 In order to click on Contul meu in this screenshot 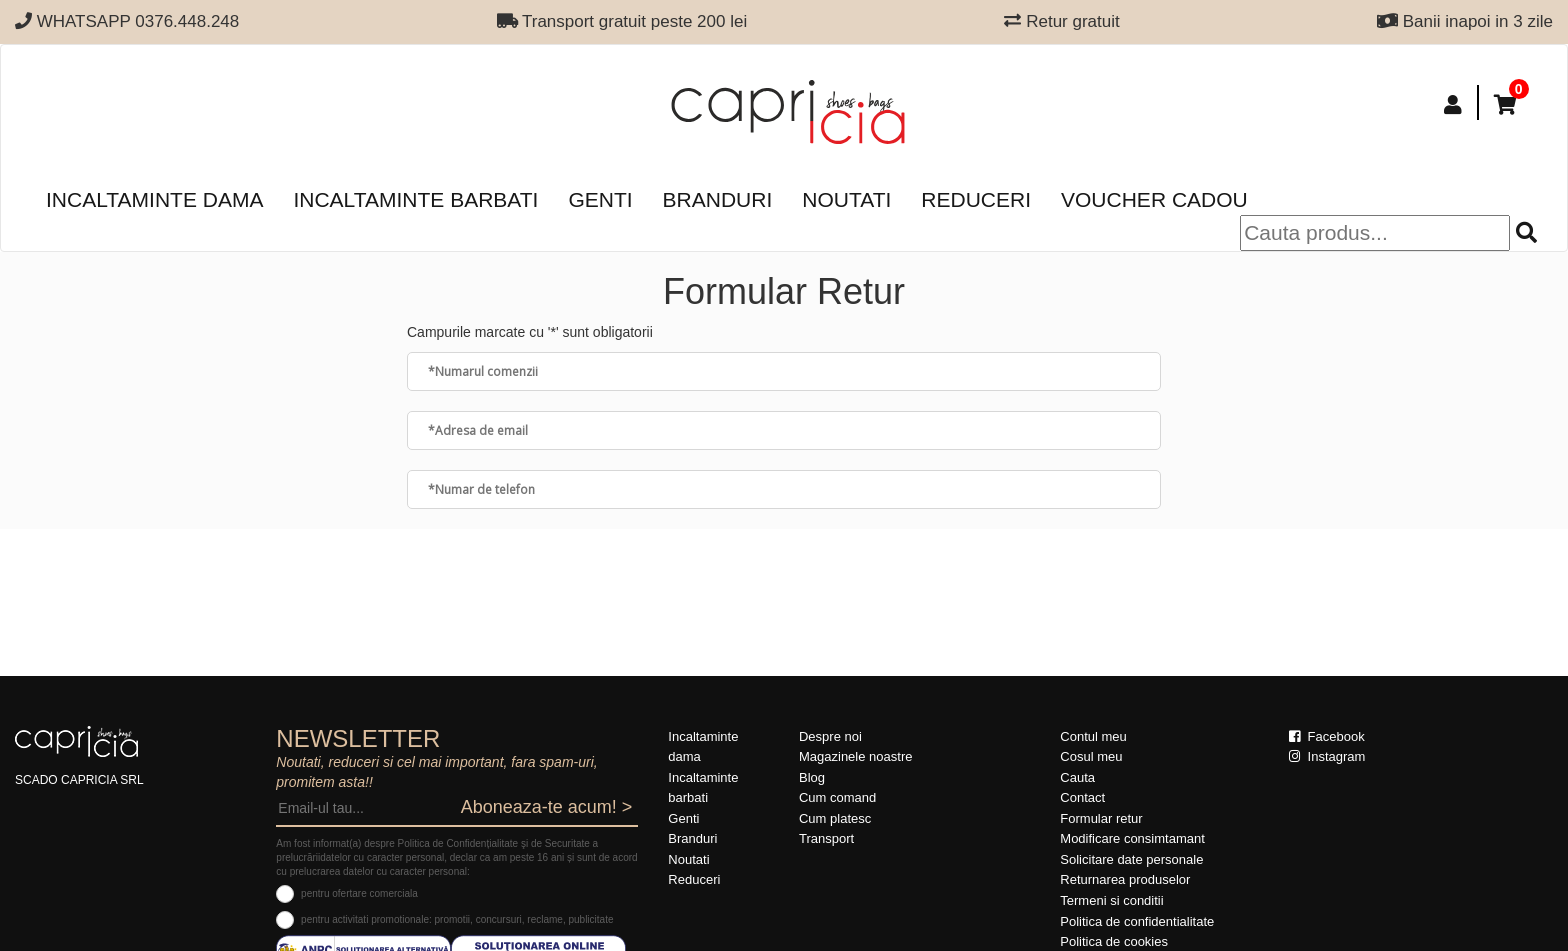, I will do `click(1093, 736)`.